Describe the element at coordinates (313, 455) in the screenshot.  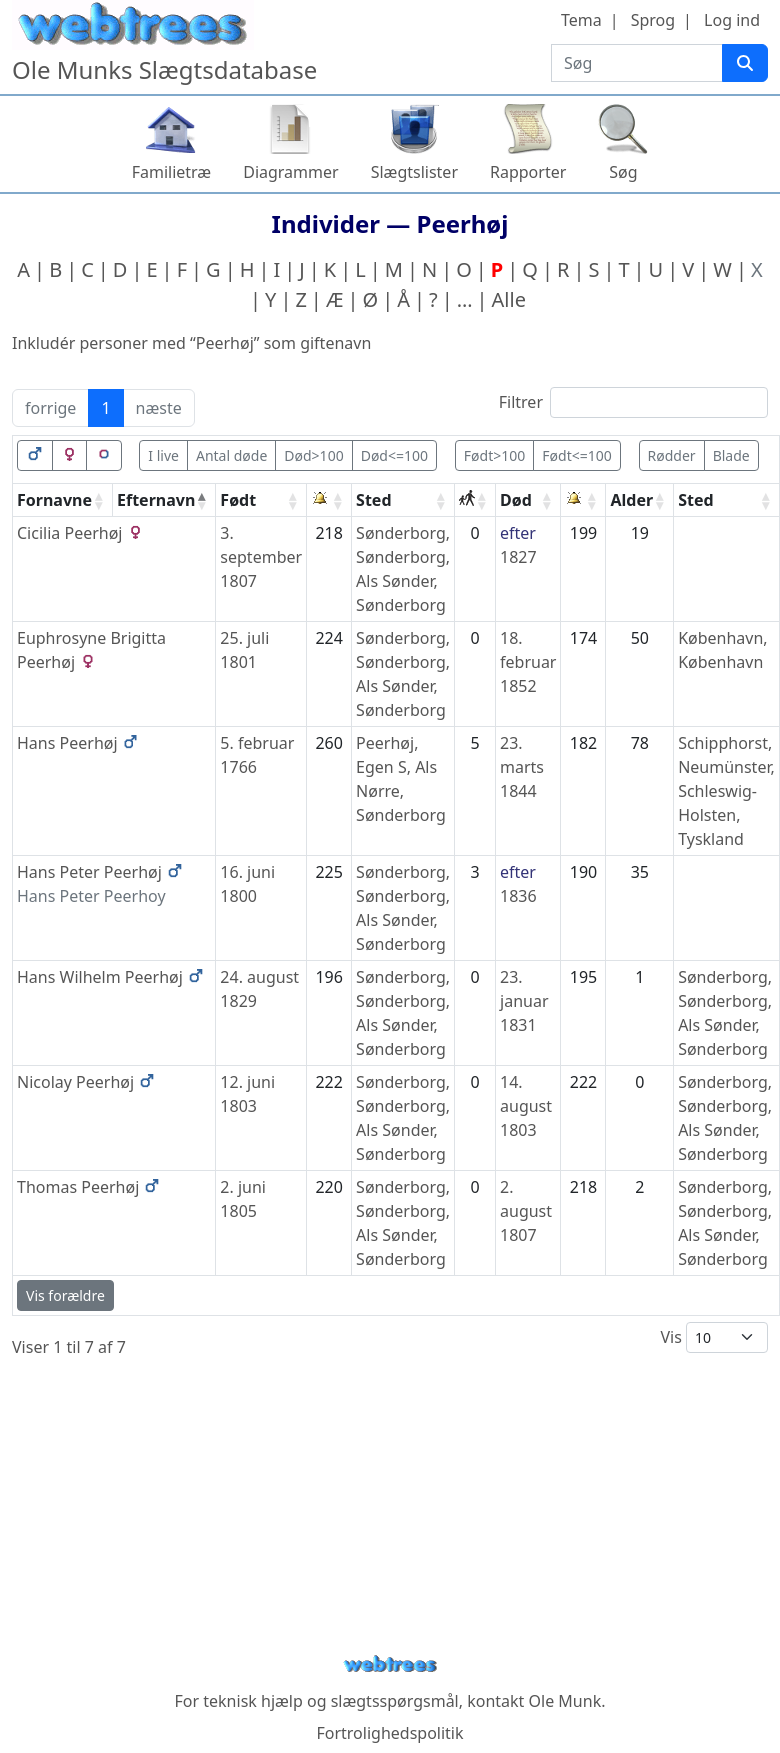
I see `Død>100` at that location.